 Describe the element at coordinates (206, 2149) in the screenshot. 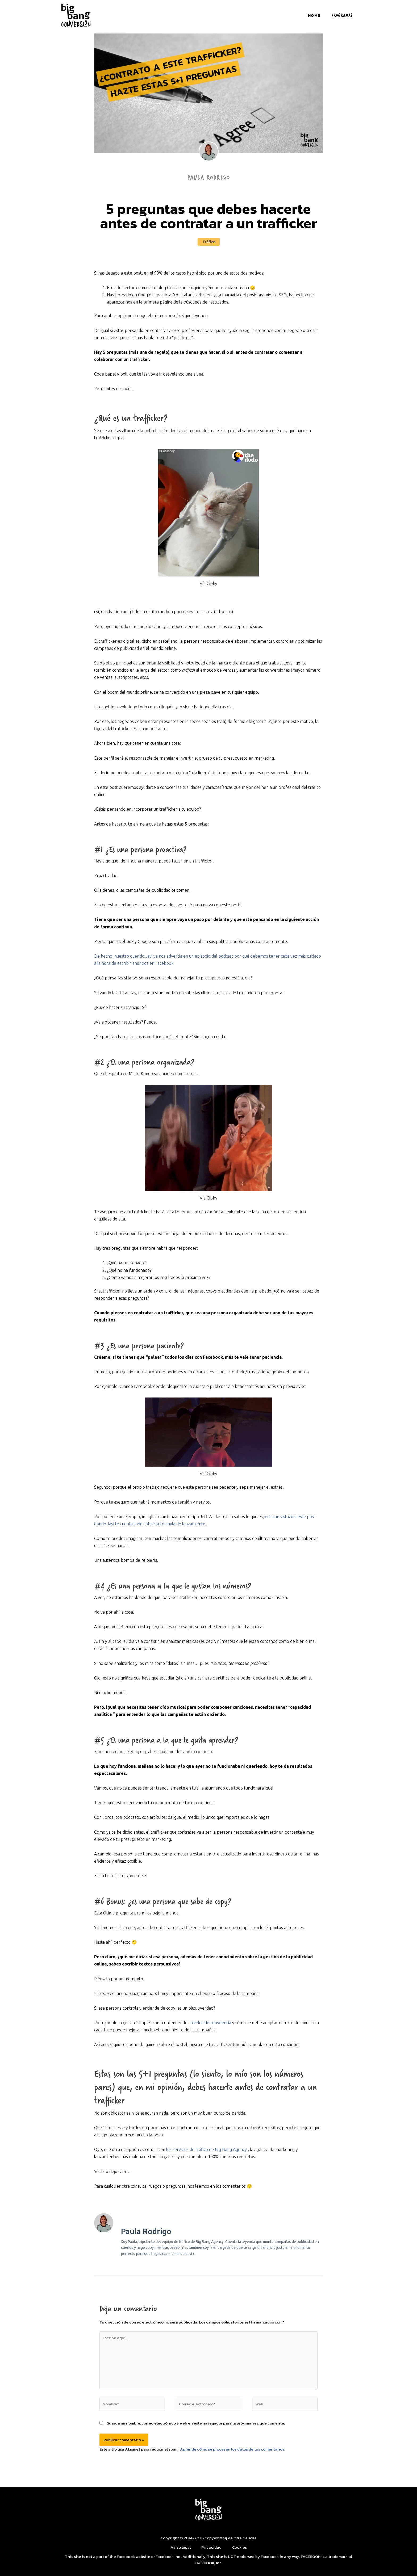

I see `los servicios de tráfico de Big Bang Agency` at that location.